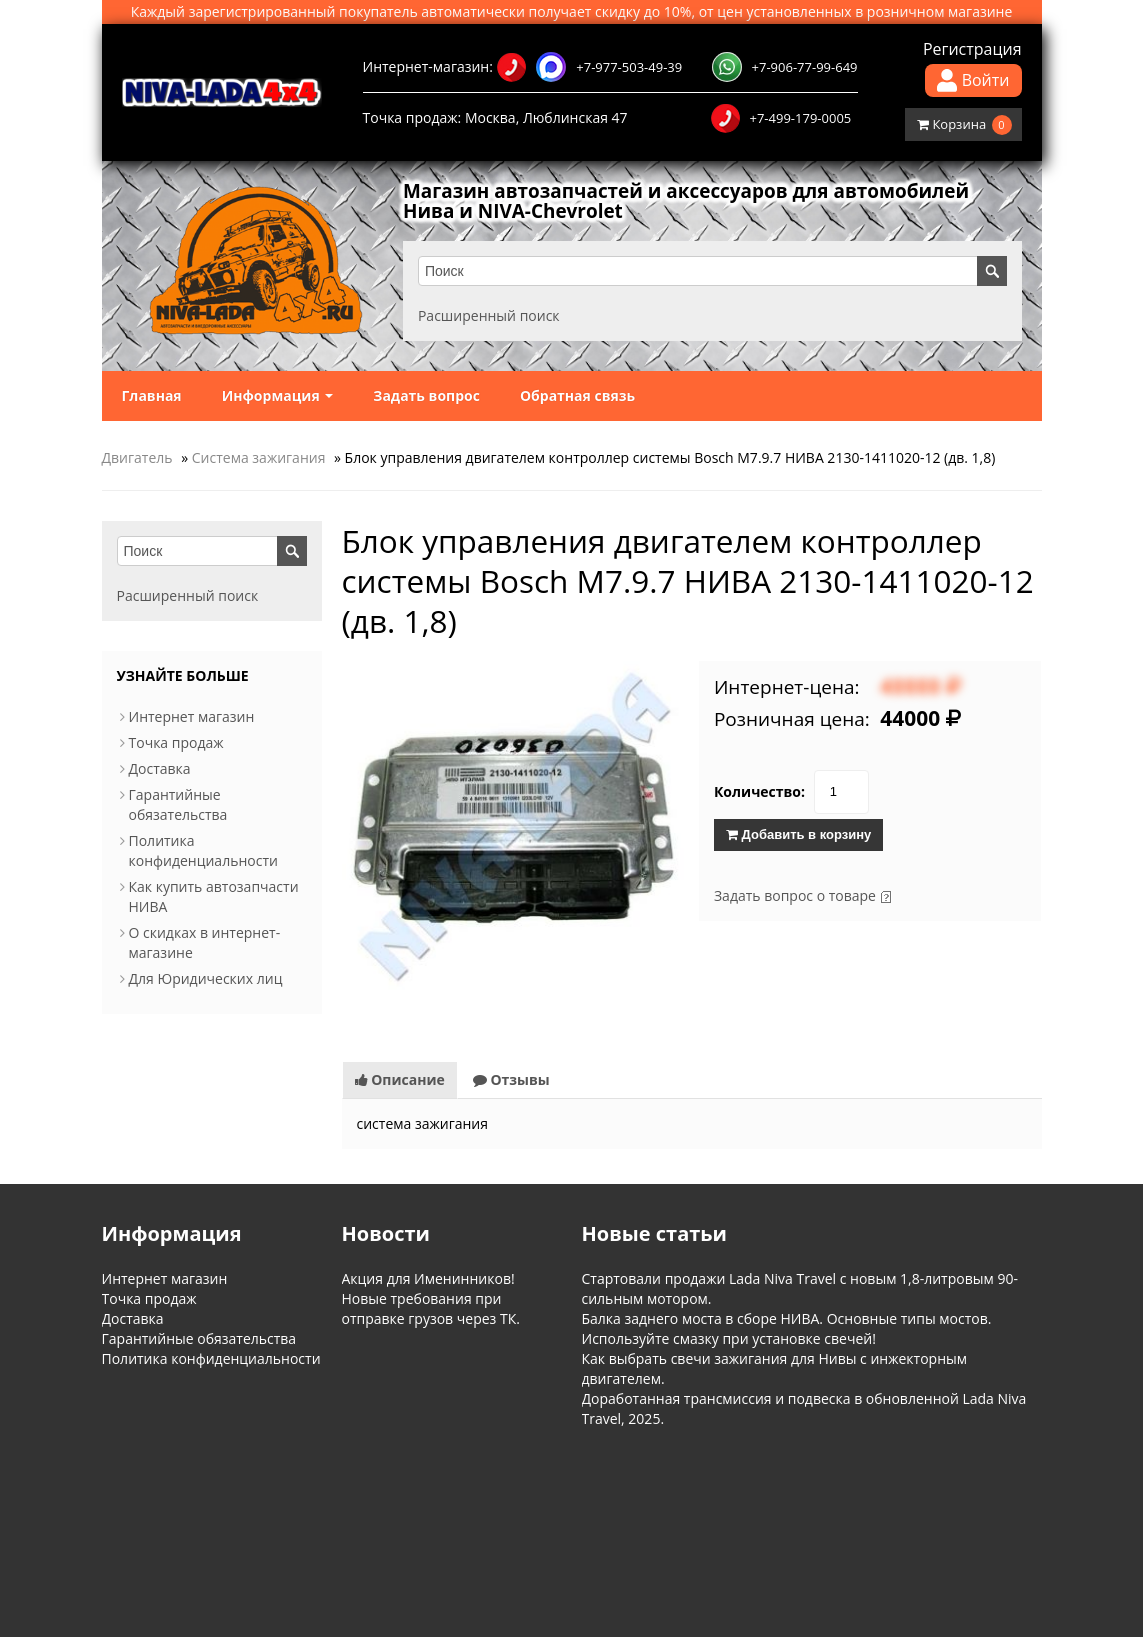 The height and width of the screenshot is (1637, 1143). Describe the element at coordinates (176, 742) in the screenshot. I see `Точка продаж` at that location.